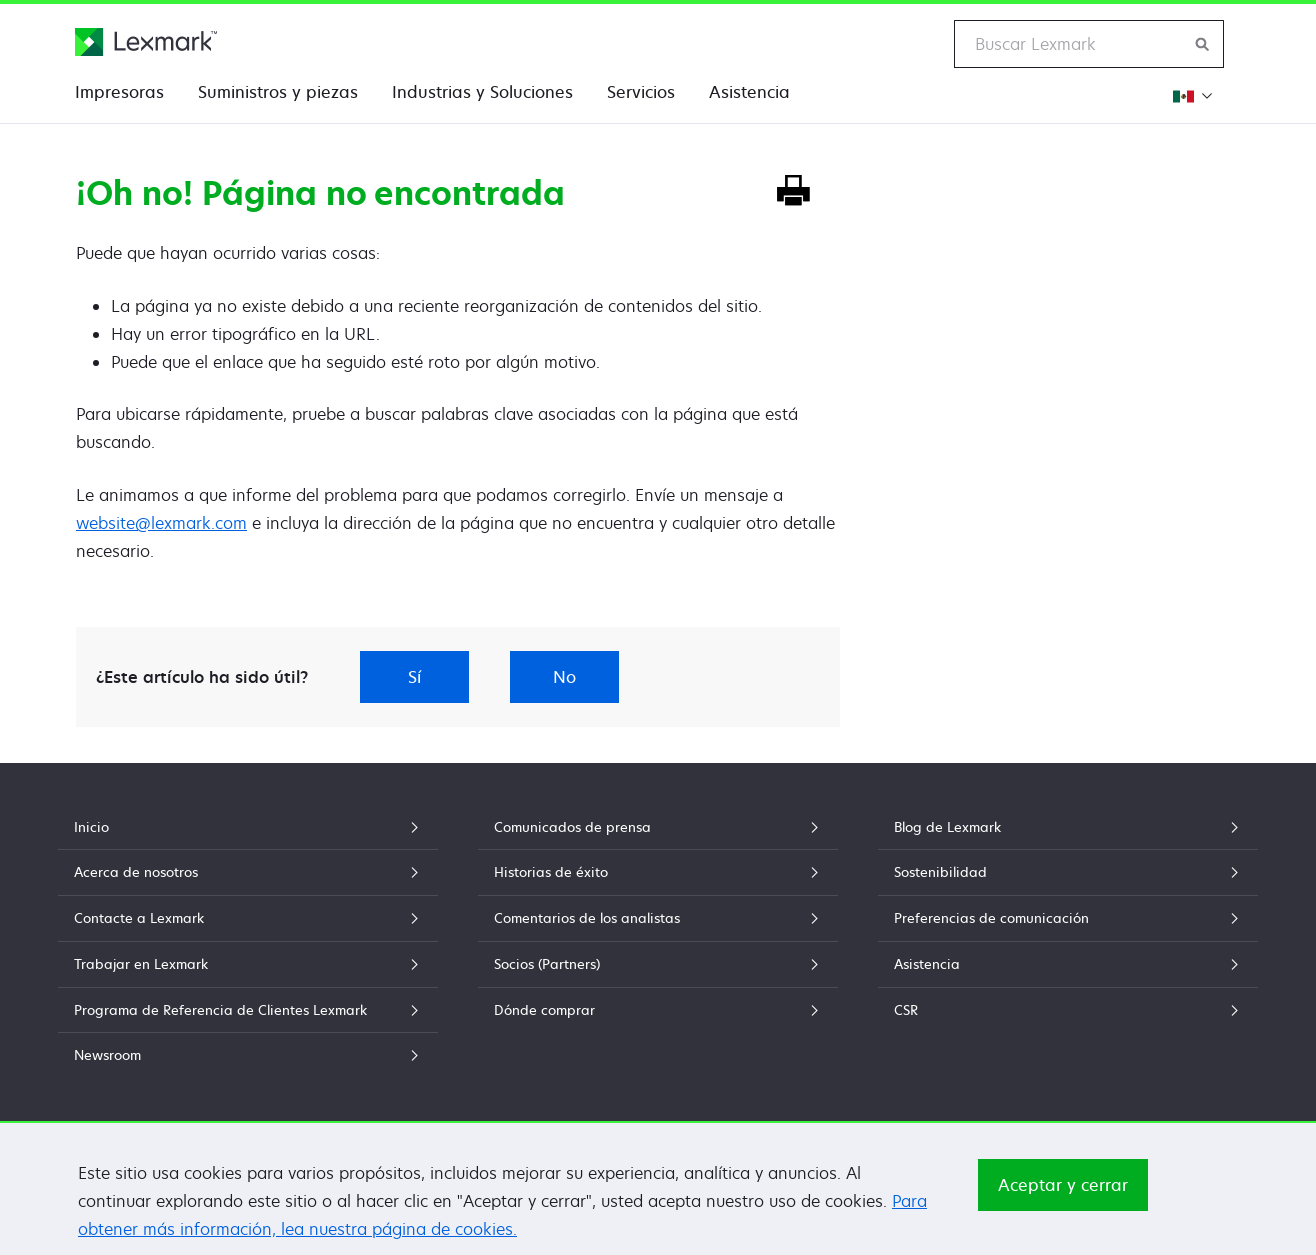 The height and width of the screenshot is (1255, 1316). I want to click on Preferencias de comunicación, so click(1068, 918).